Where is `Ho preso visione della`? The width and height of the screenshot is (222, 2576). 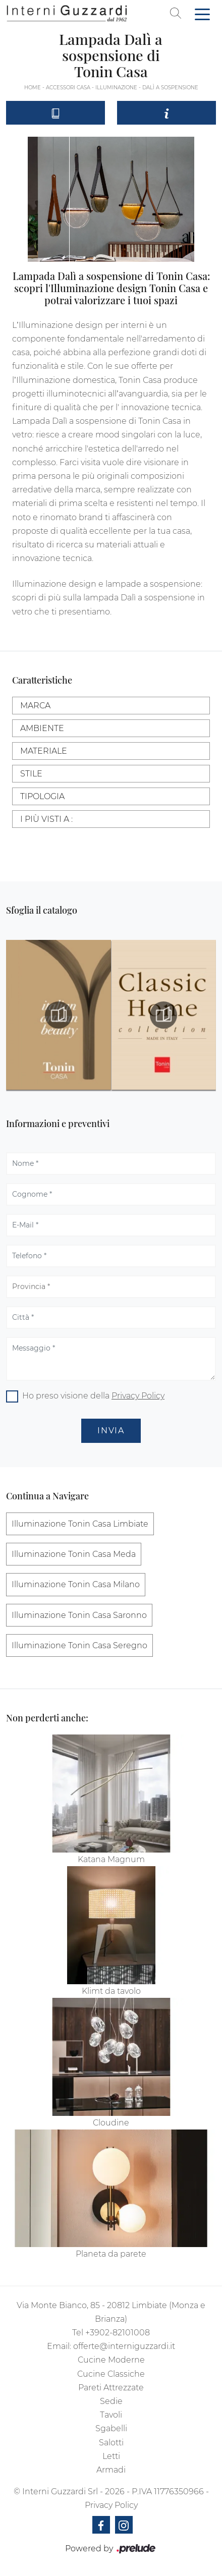
Ho preso visione della is located at coordinates (93, 1396).